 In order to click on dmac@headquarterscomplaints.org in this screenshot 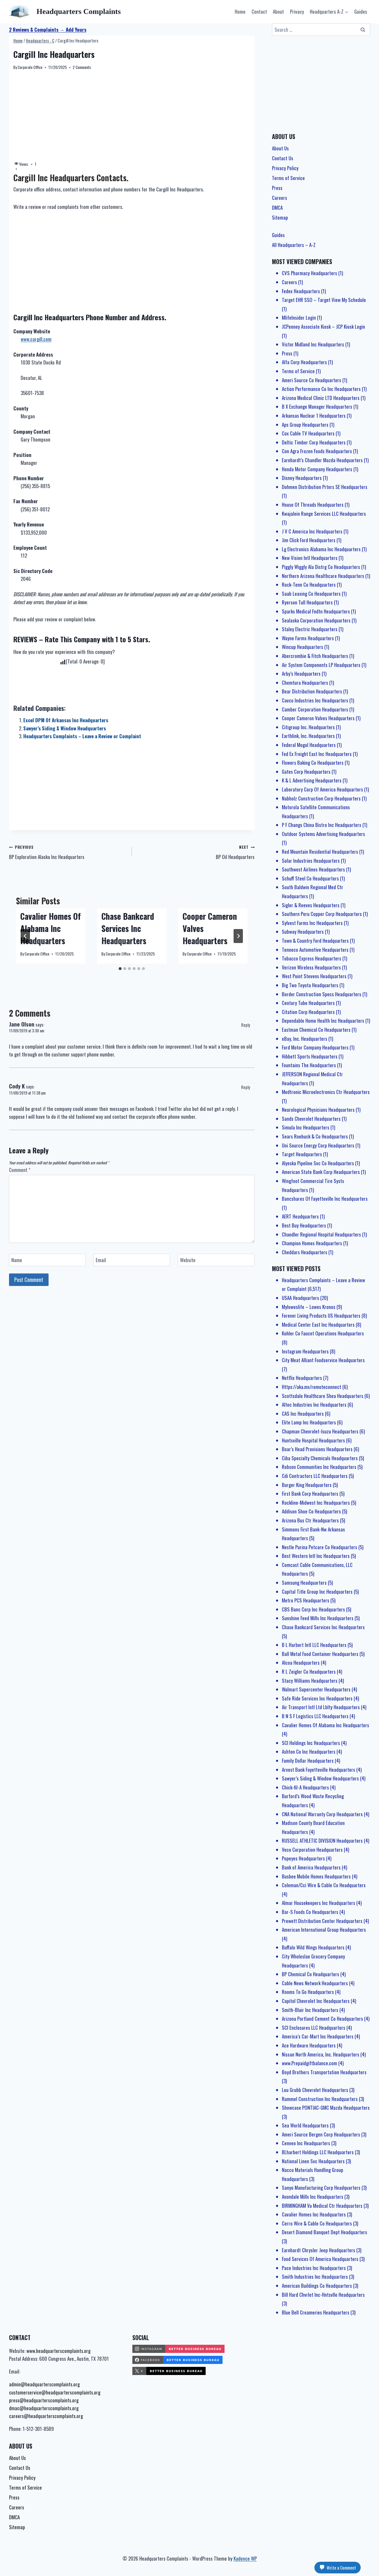, I will do `click(44, 2408)`.